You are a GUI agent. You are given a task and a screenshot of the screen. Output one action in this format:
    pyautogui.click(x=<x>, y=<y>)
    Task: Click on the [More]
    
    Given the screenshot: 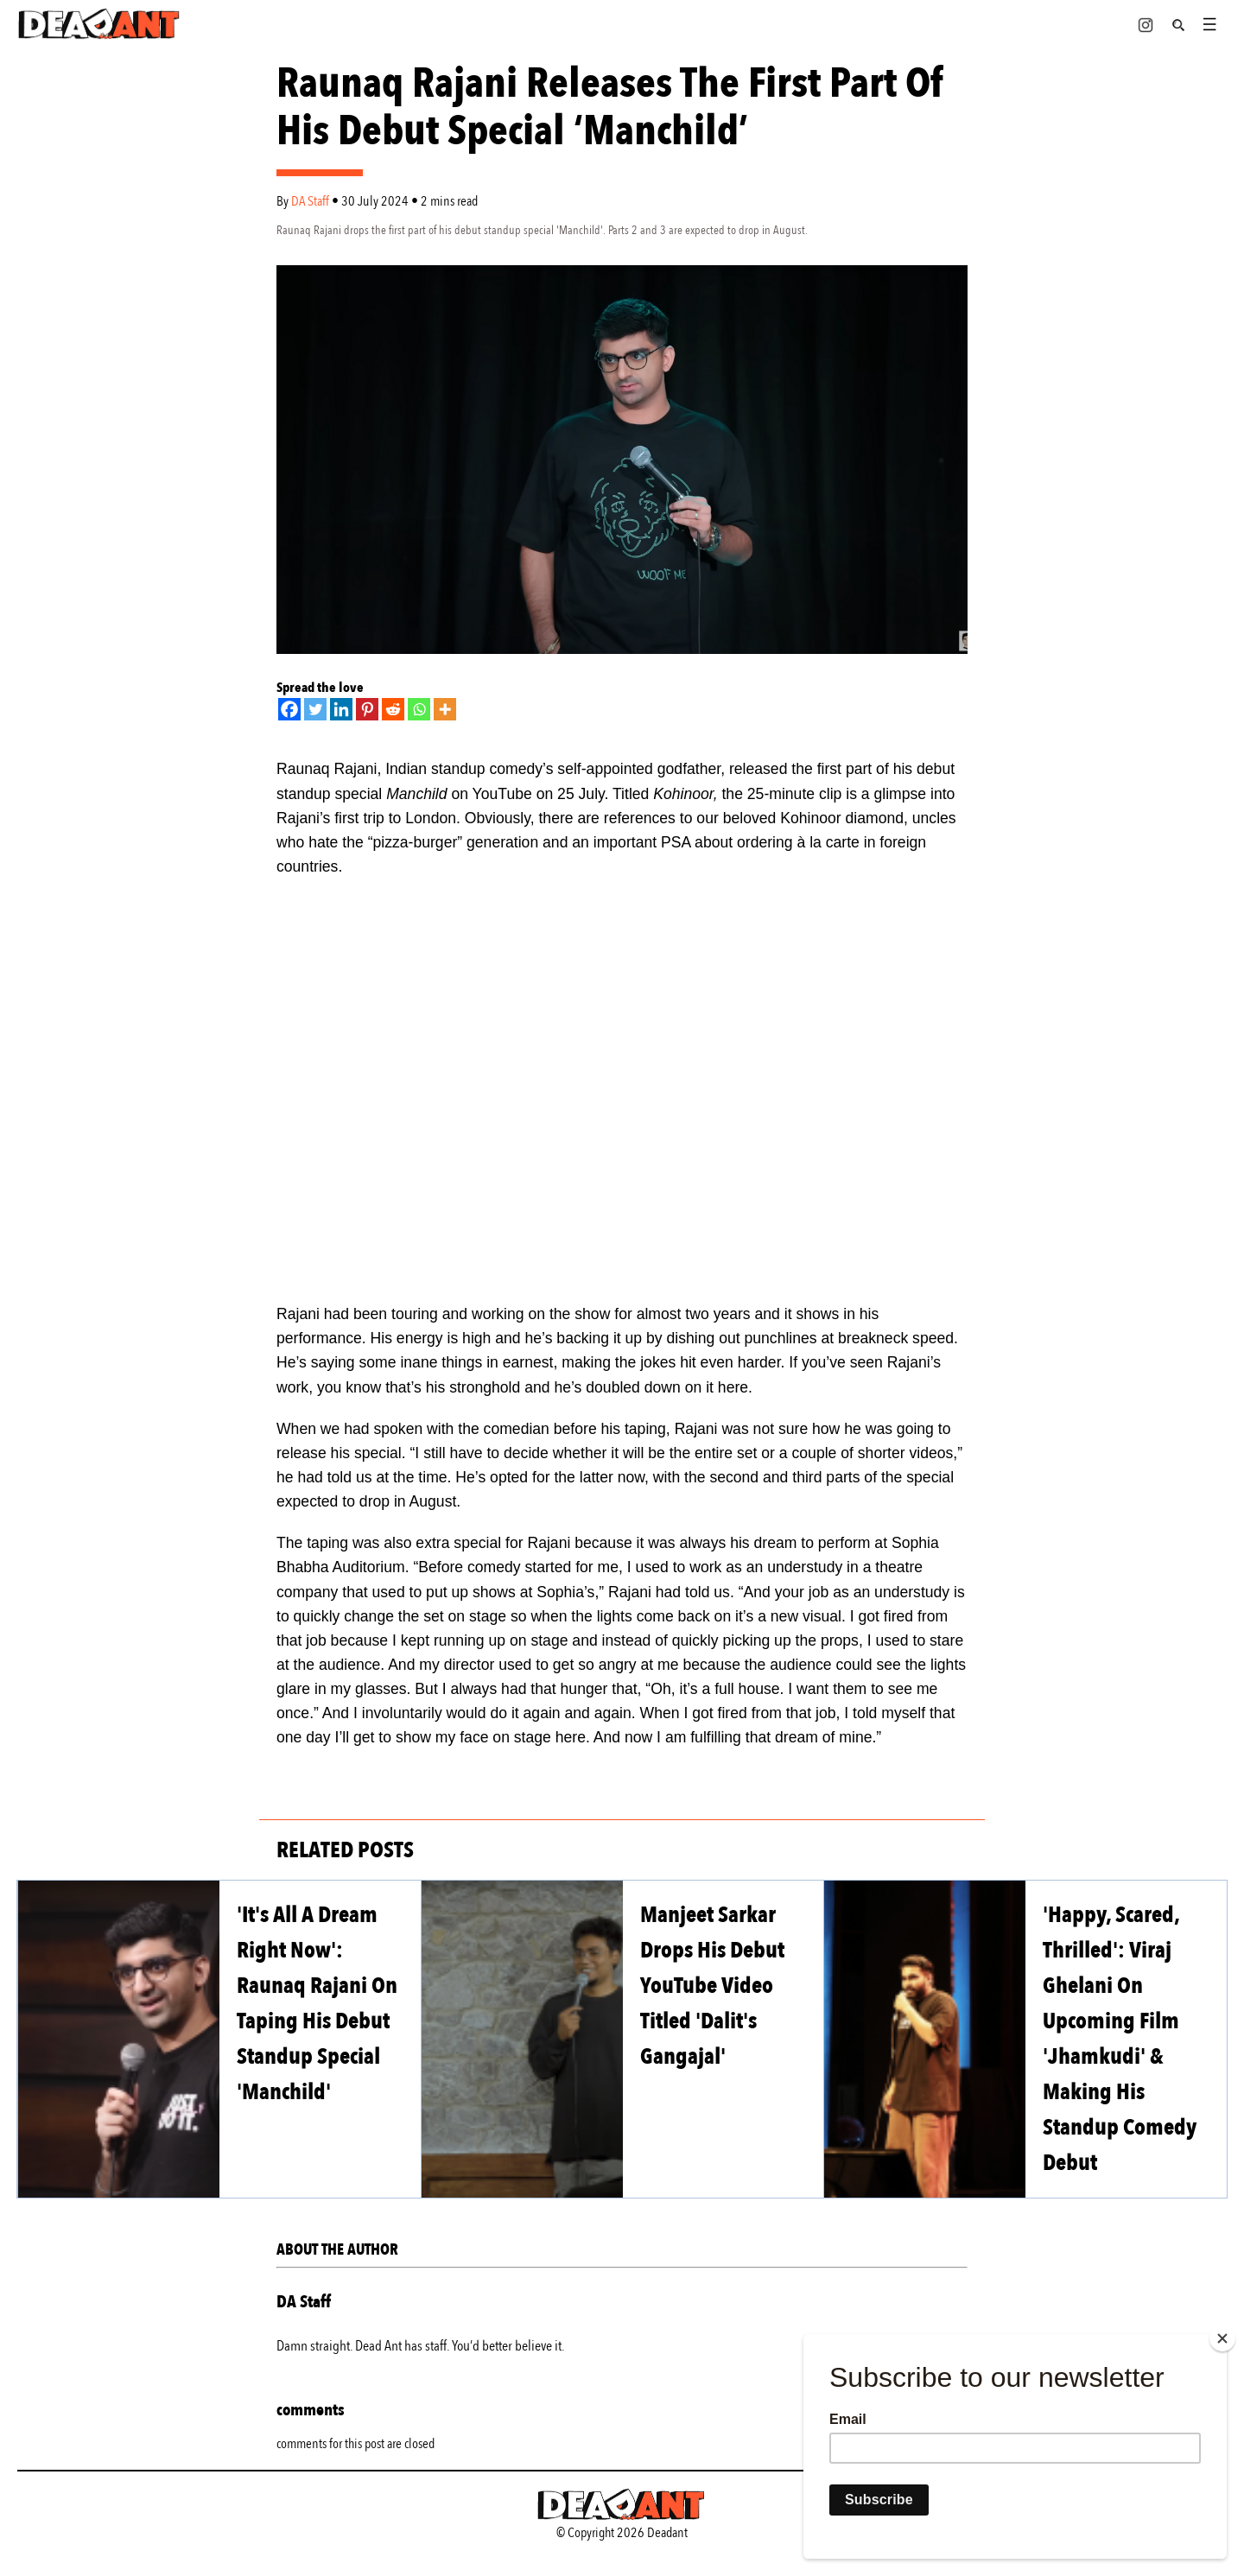 What is the action you would take?
    pyautogui.click(x=445, y=709)
    